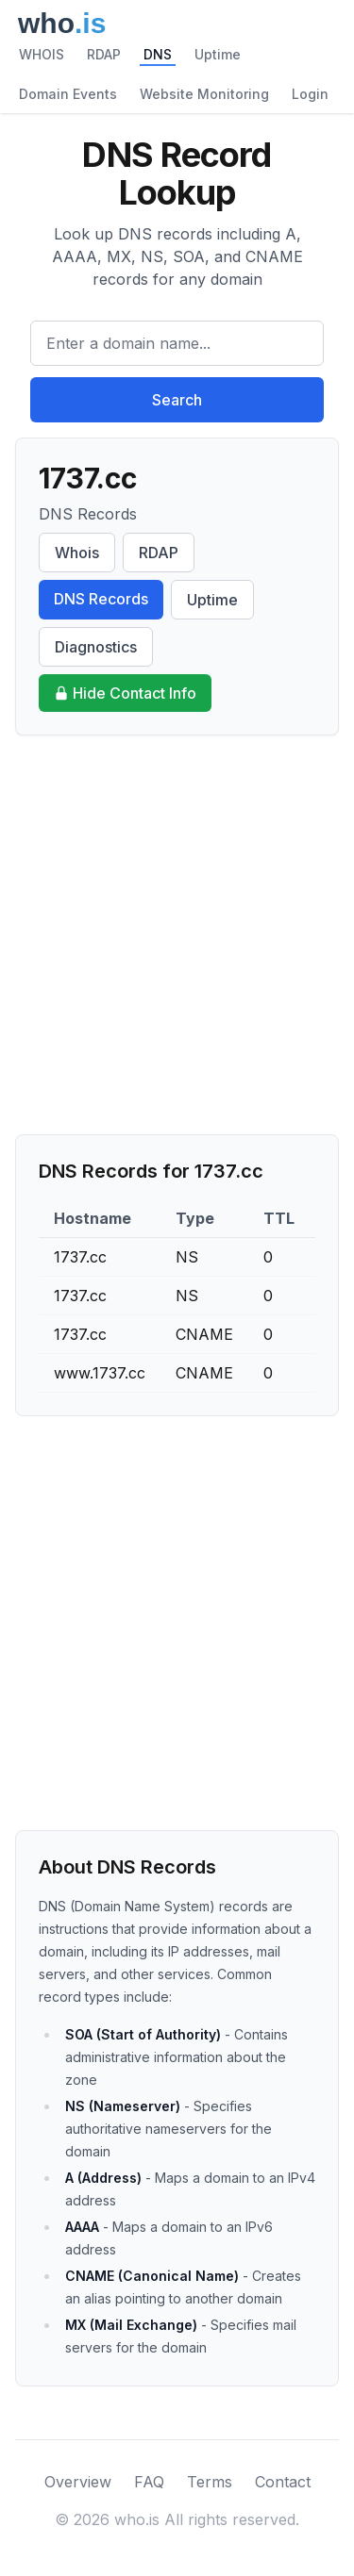 This screenshot has width=354, height=2576. I want to click on Domain Events, so click(68, 94).